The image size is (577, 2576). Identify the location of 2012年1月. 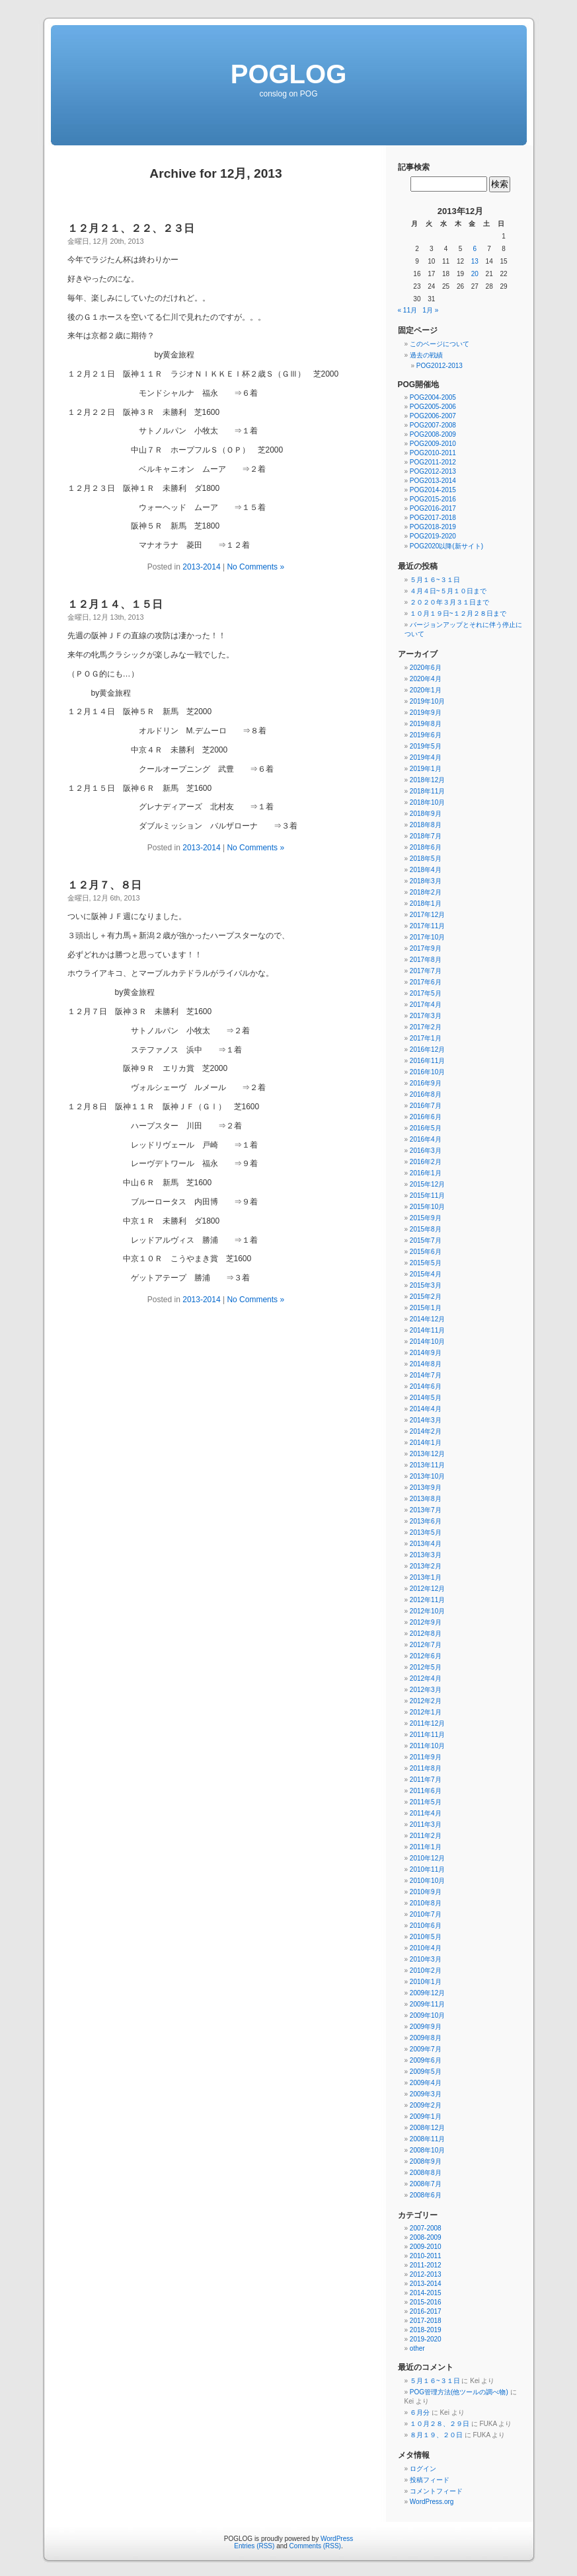
(426, 1712).